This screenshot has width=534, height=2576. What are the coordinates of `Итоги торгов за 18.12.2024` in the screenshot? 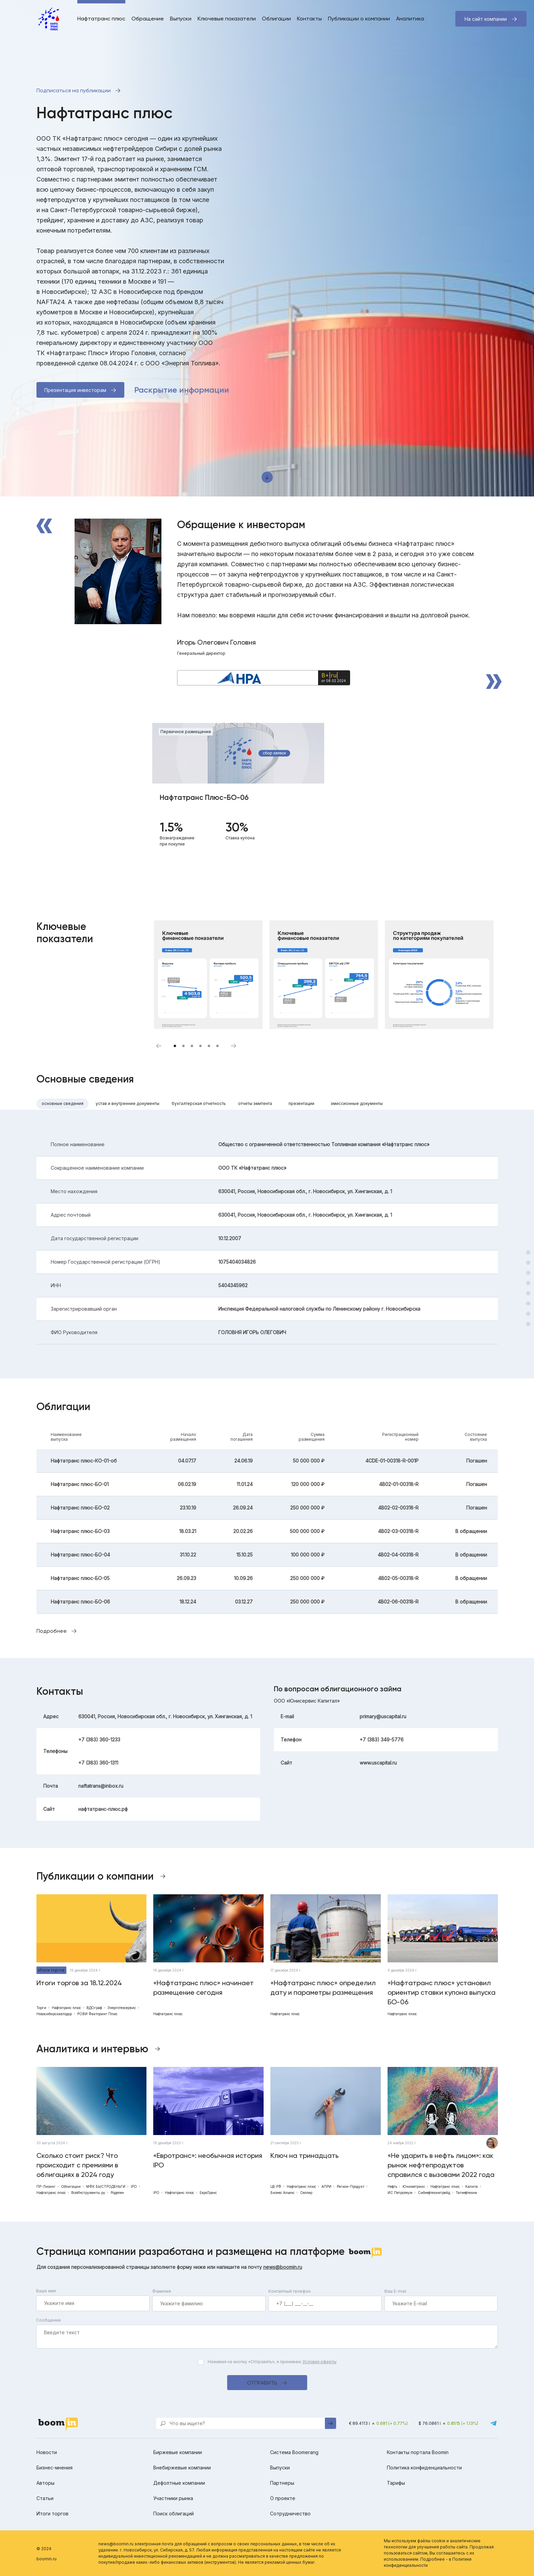 It's located at (79, 1983).